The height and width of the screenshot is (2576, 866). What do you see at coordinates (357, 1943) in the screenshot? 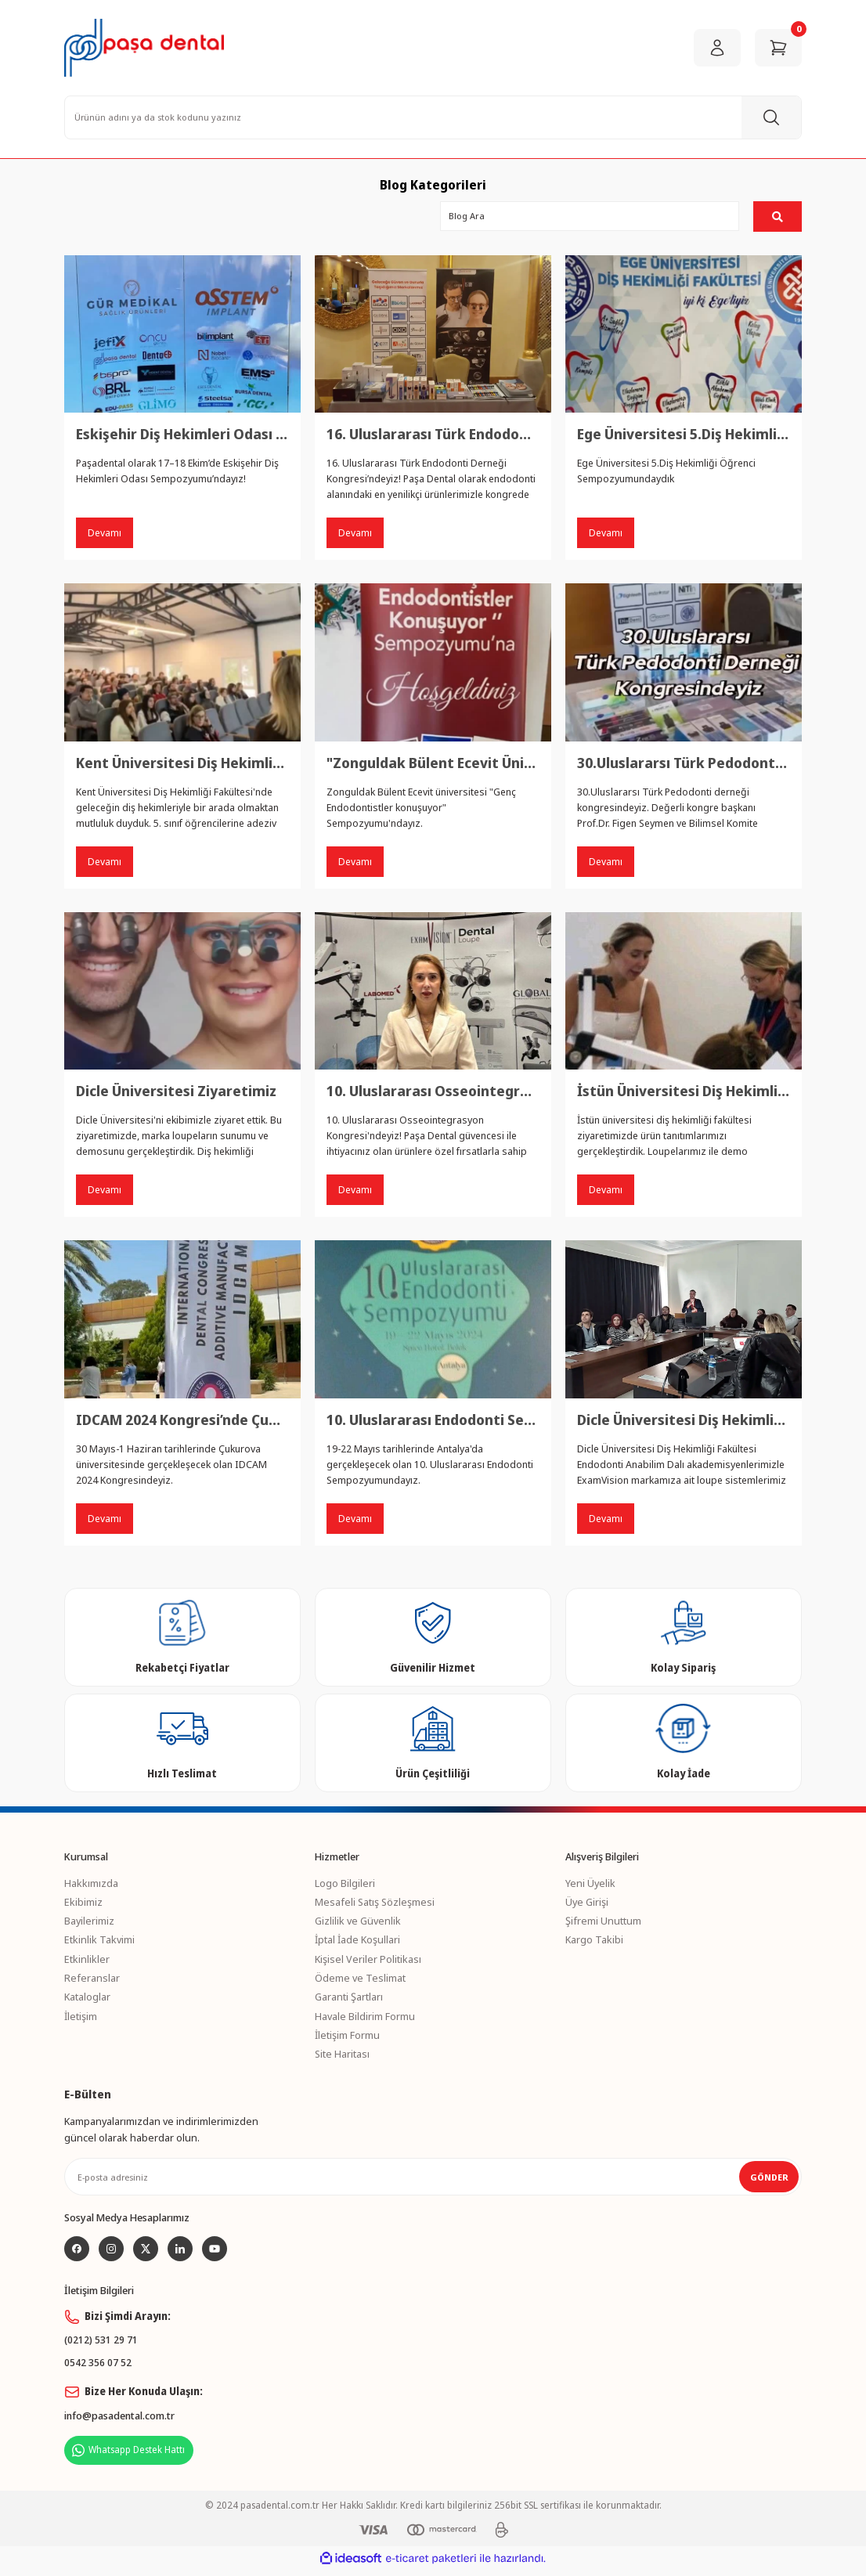
I see `İptal İade Koşullari` at bounding box center [357, 1943].